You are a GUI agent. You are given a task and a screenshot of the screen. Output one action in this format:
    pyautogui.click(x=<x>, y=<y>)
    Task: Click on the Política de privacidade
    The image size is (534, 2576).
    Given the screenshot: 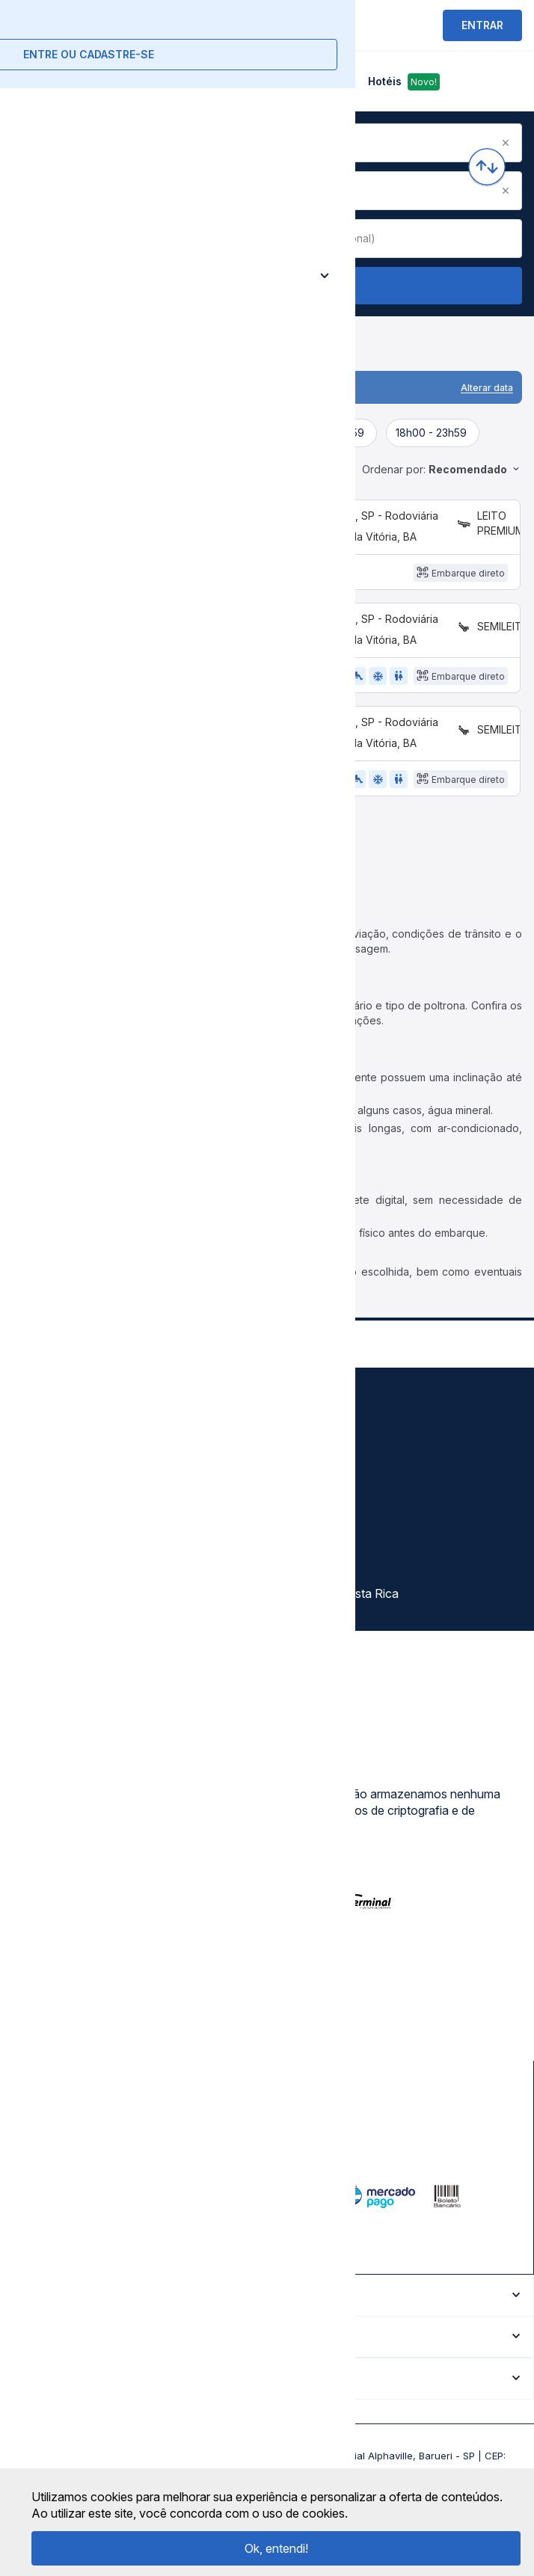 What is the action you would take?
    pyautogui.click(x=77, y=1485)
    